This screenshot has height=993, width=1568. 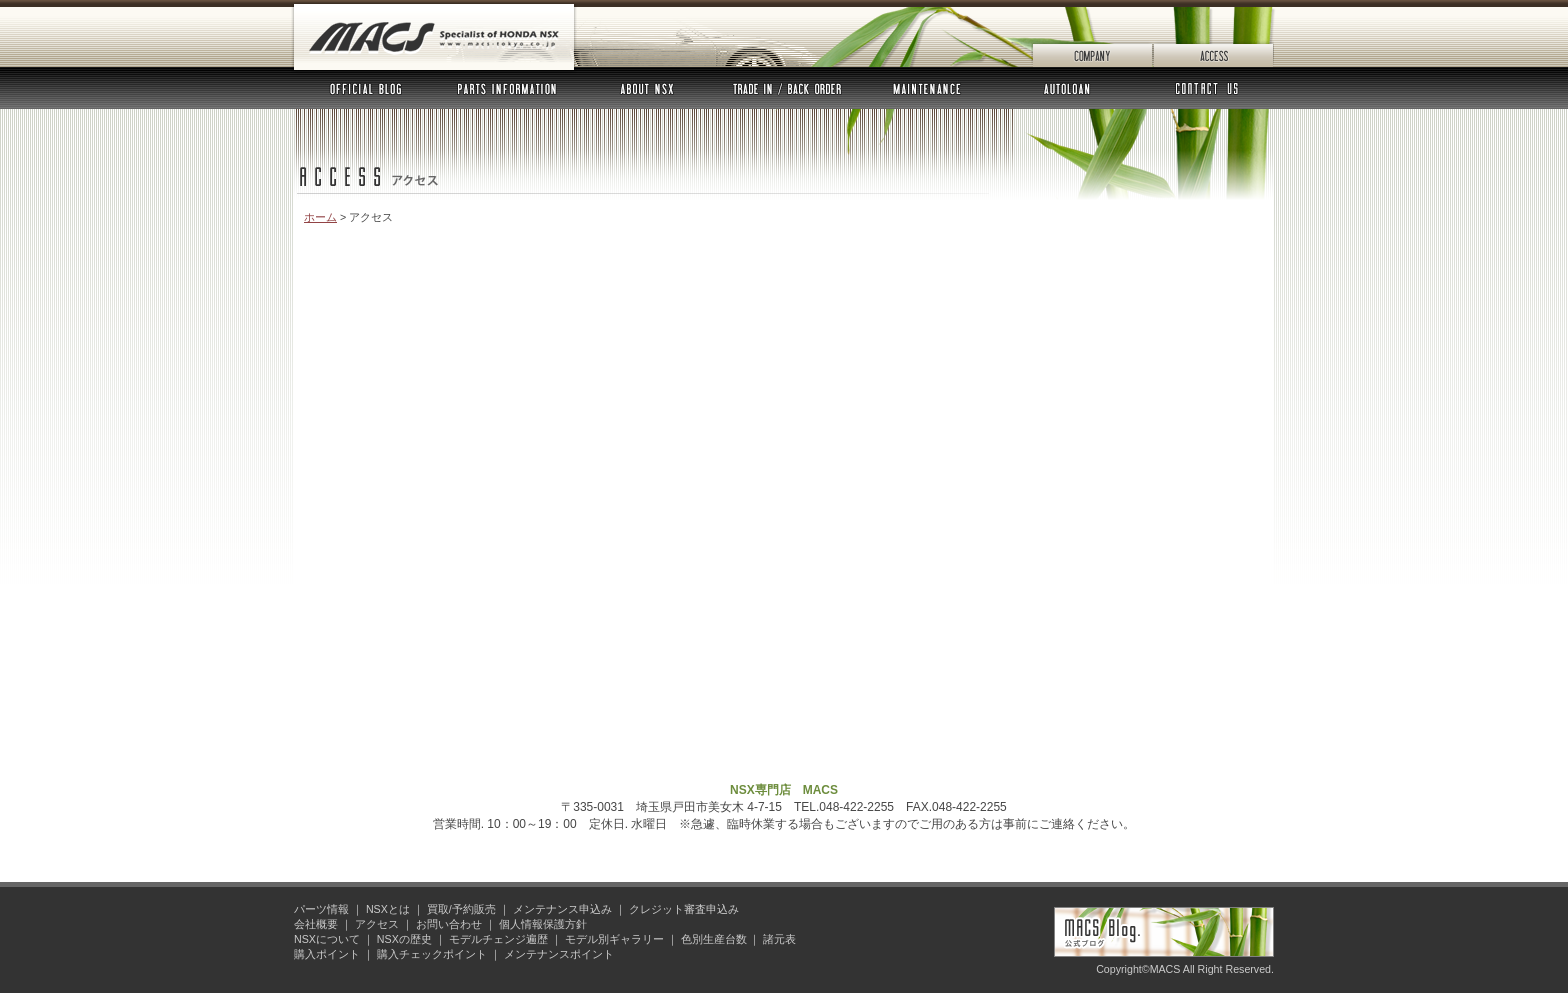 What do you see at coordinates (327, 954) in the screenshot?
I see `購入ポイント` at bounding box center [327, 954].